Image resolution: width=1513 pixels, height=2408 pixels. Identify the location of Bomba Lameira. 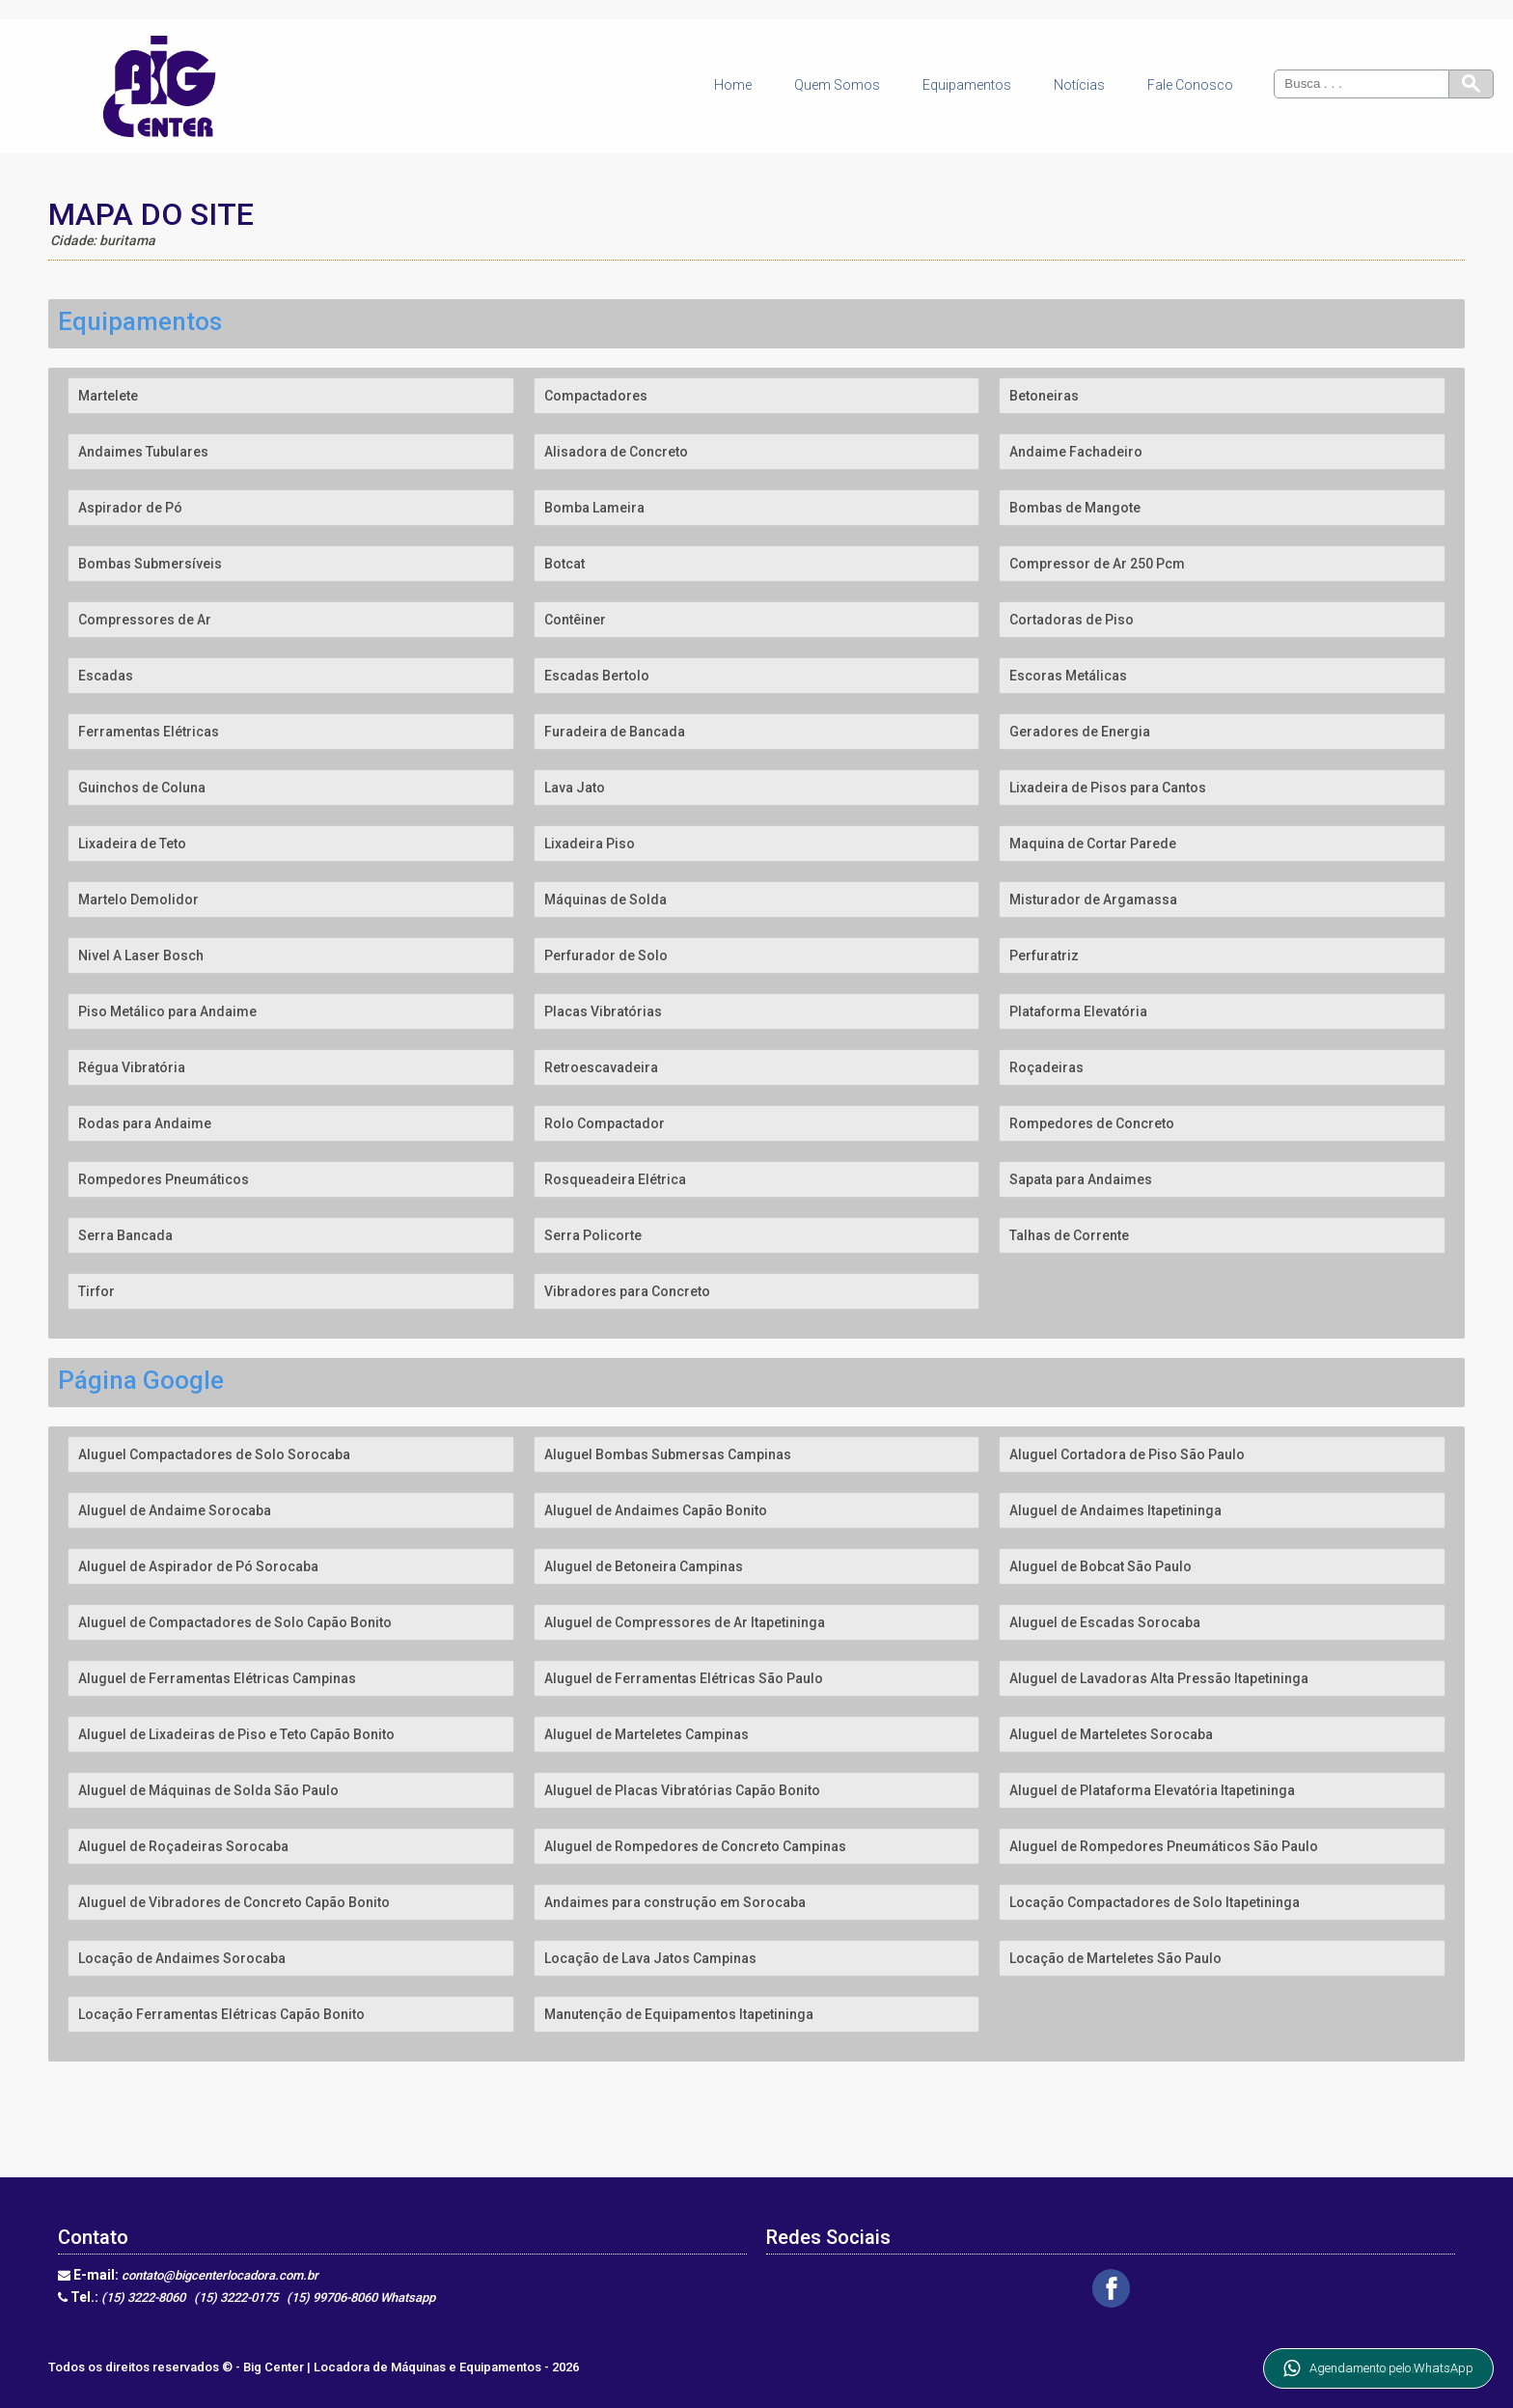
(594, 507).